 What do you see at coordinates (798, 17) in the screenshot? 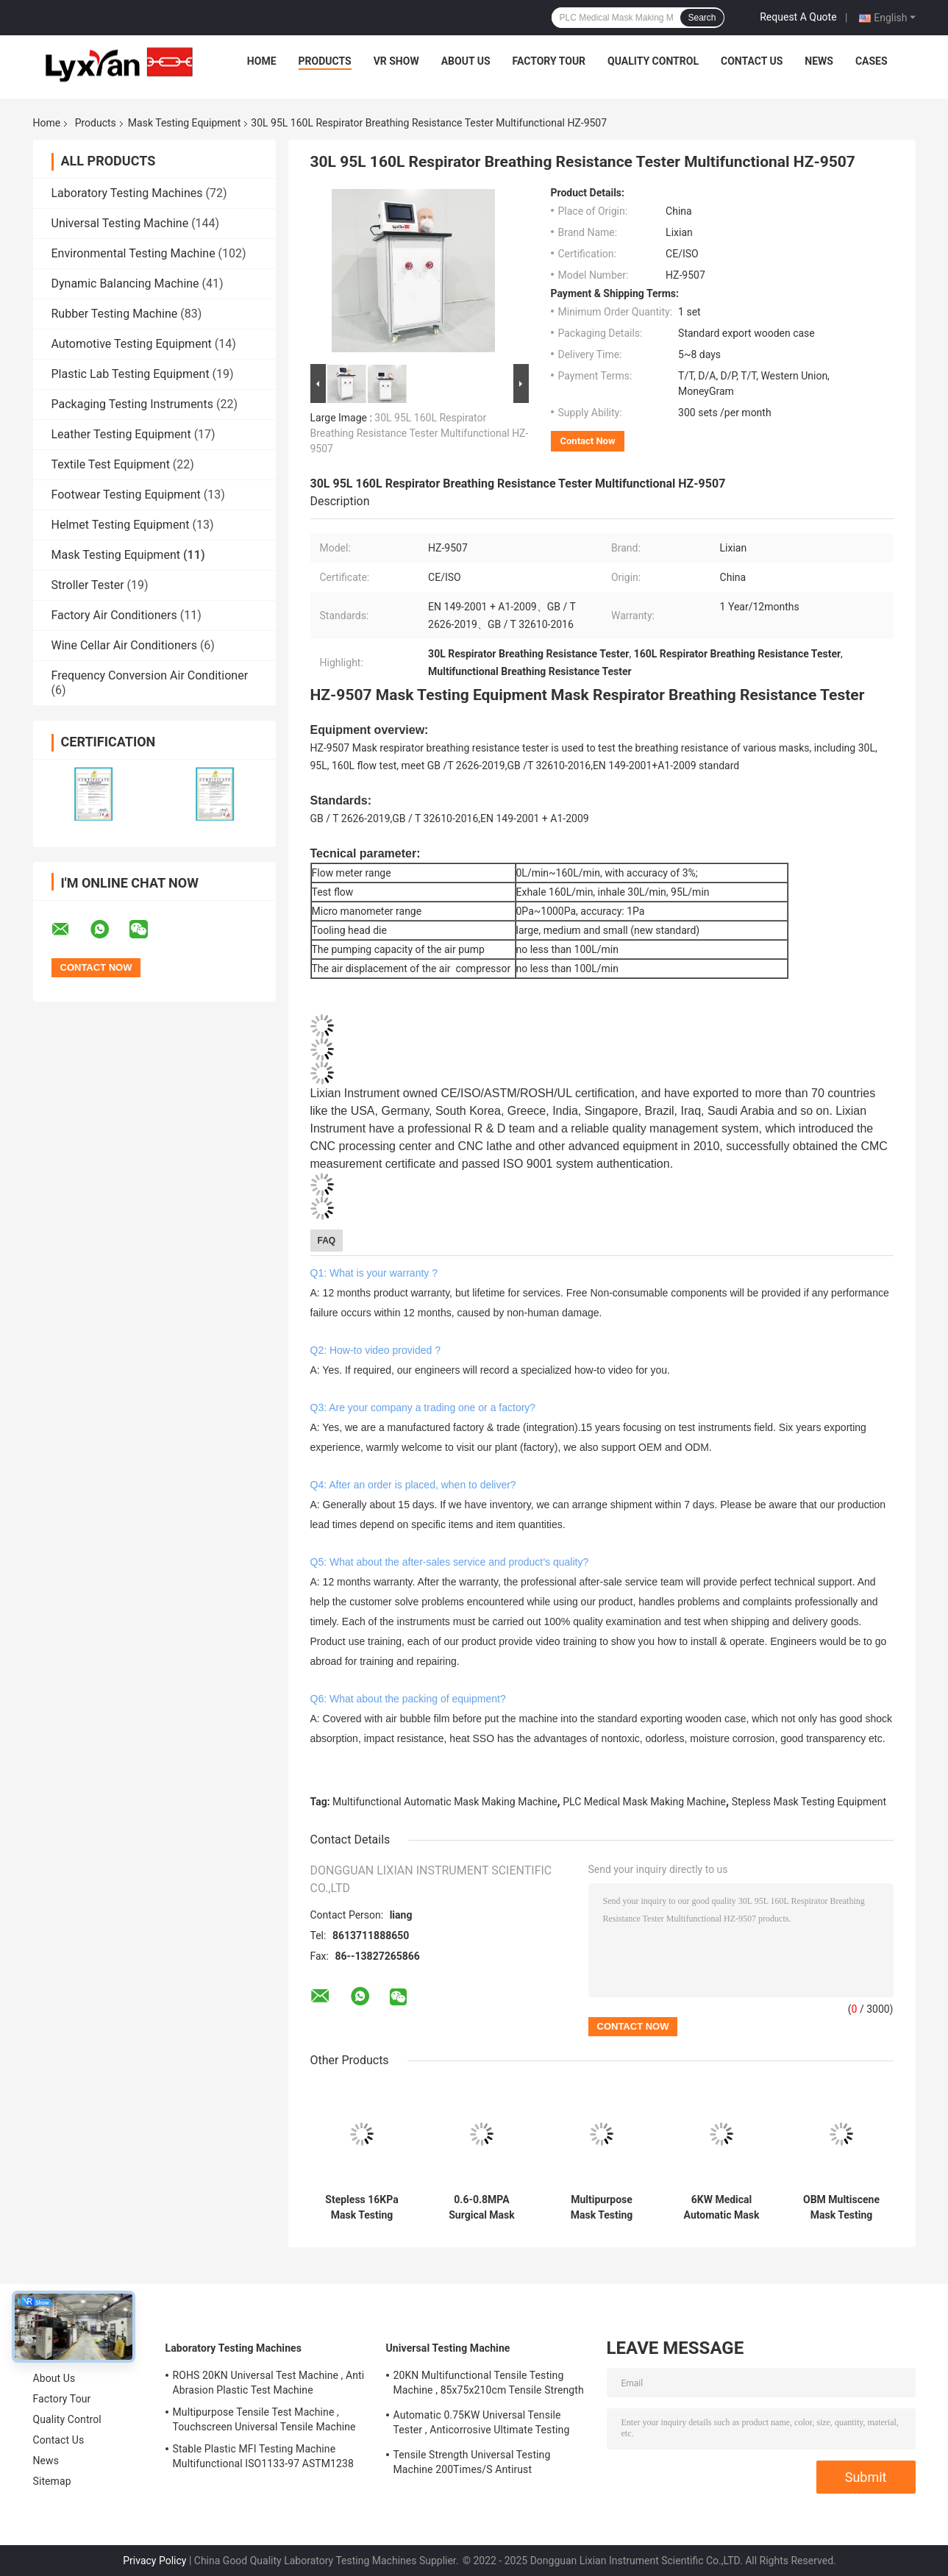
I see `Request A Quote` at bounding box center [798, 17].